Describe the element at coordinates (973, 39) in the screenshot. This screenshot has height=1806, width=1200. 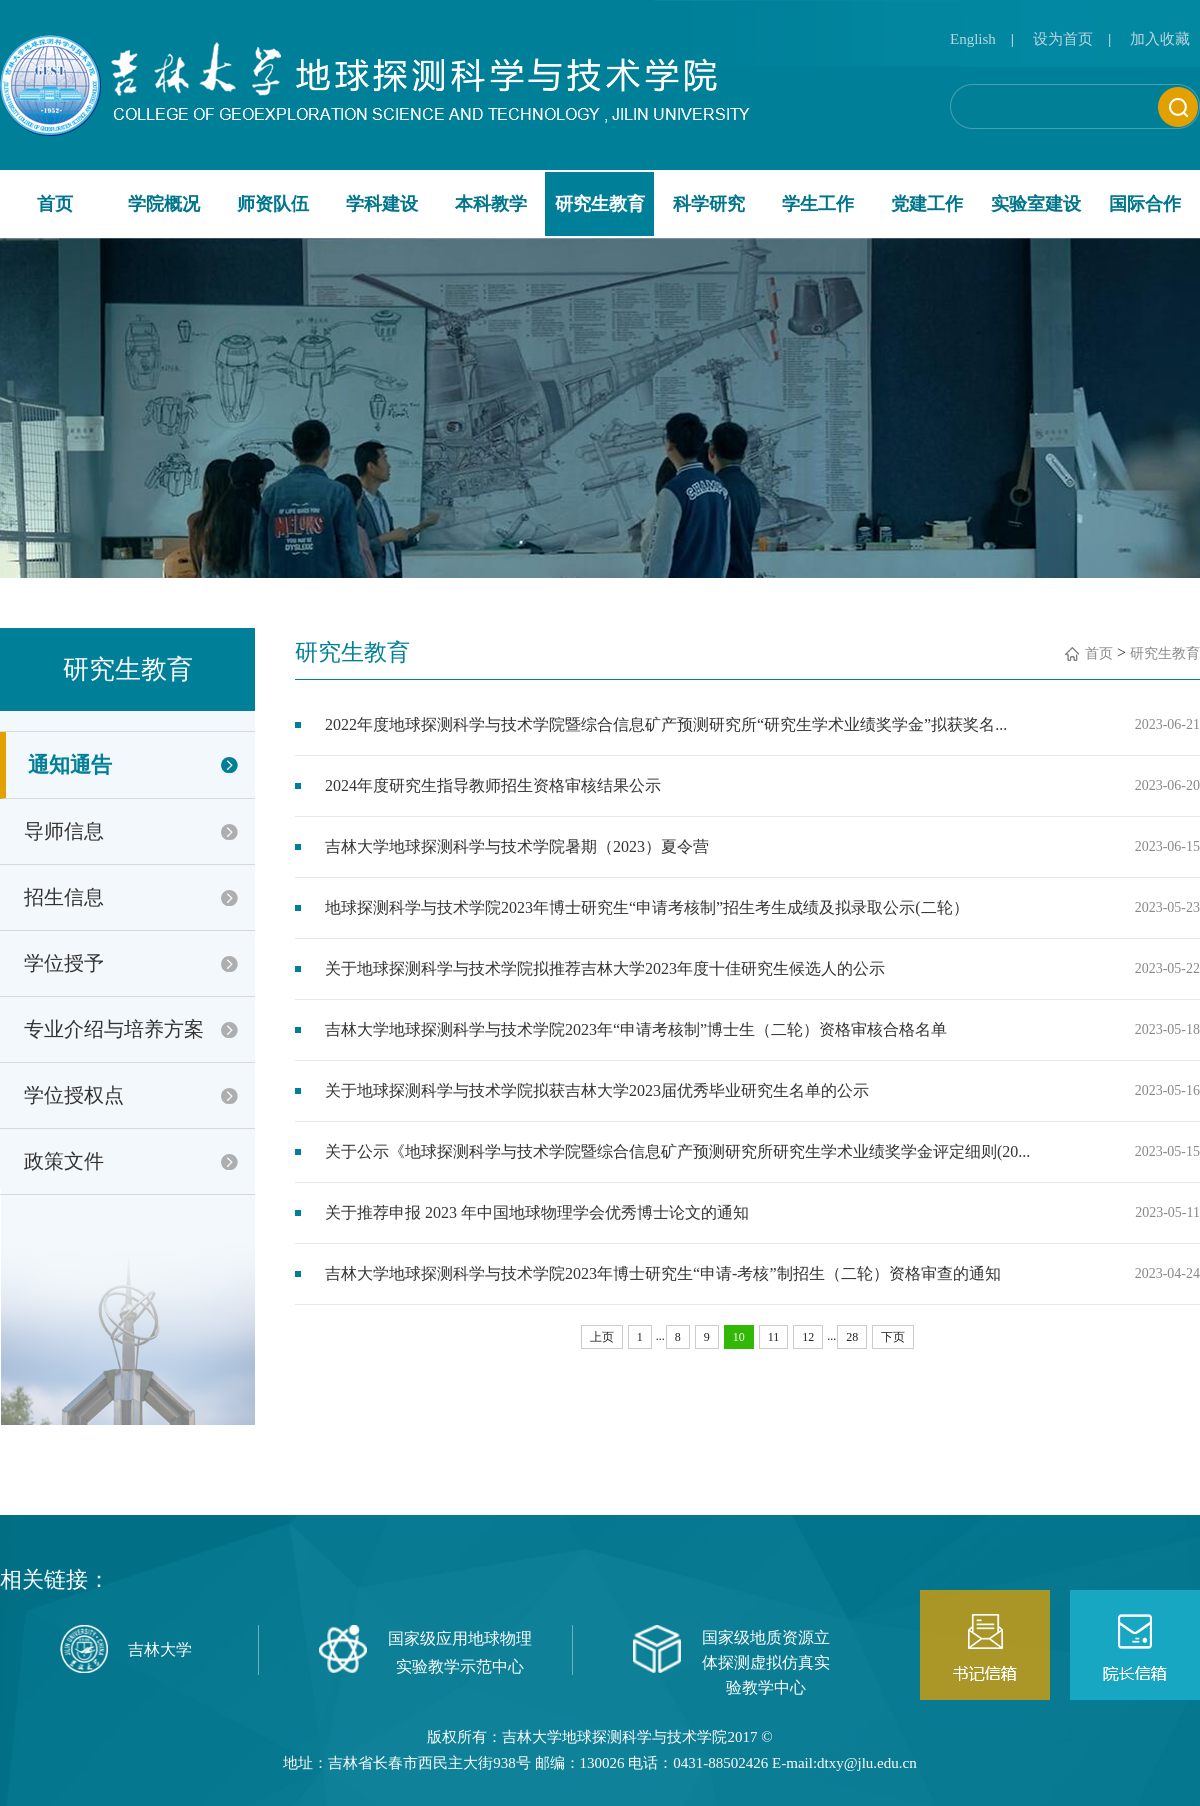
I see `English` at that location.